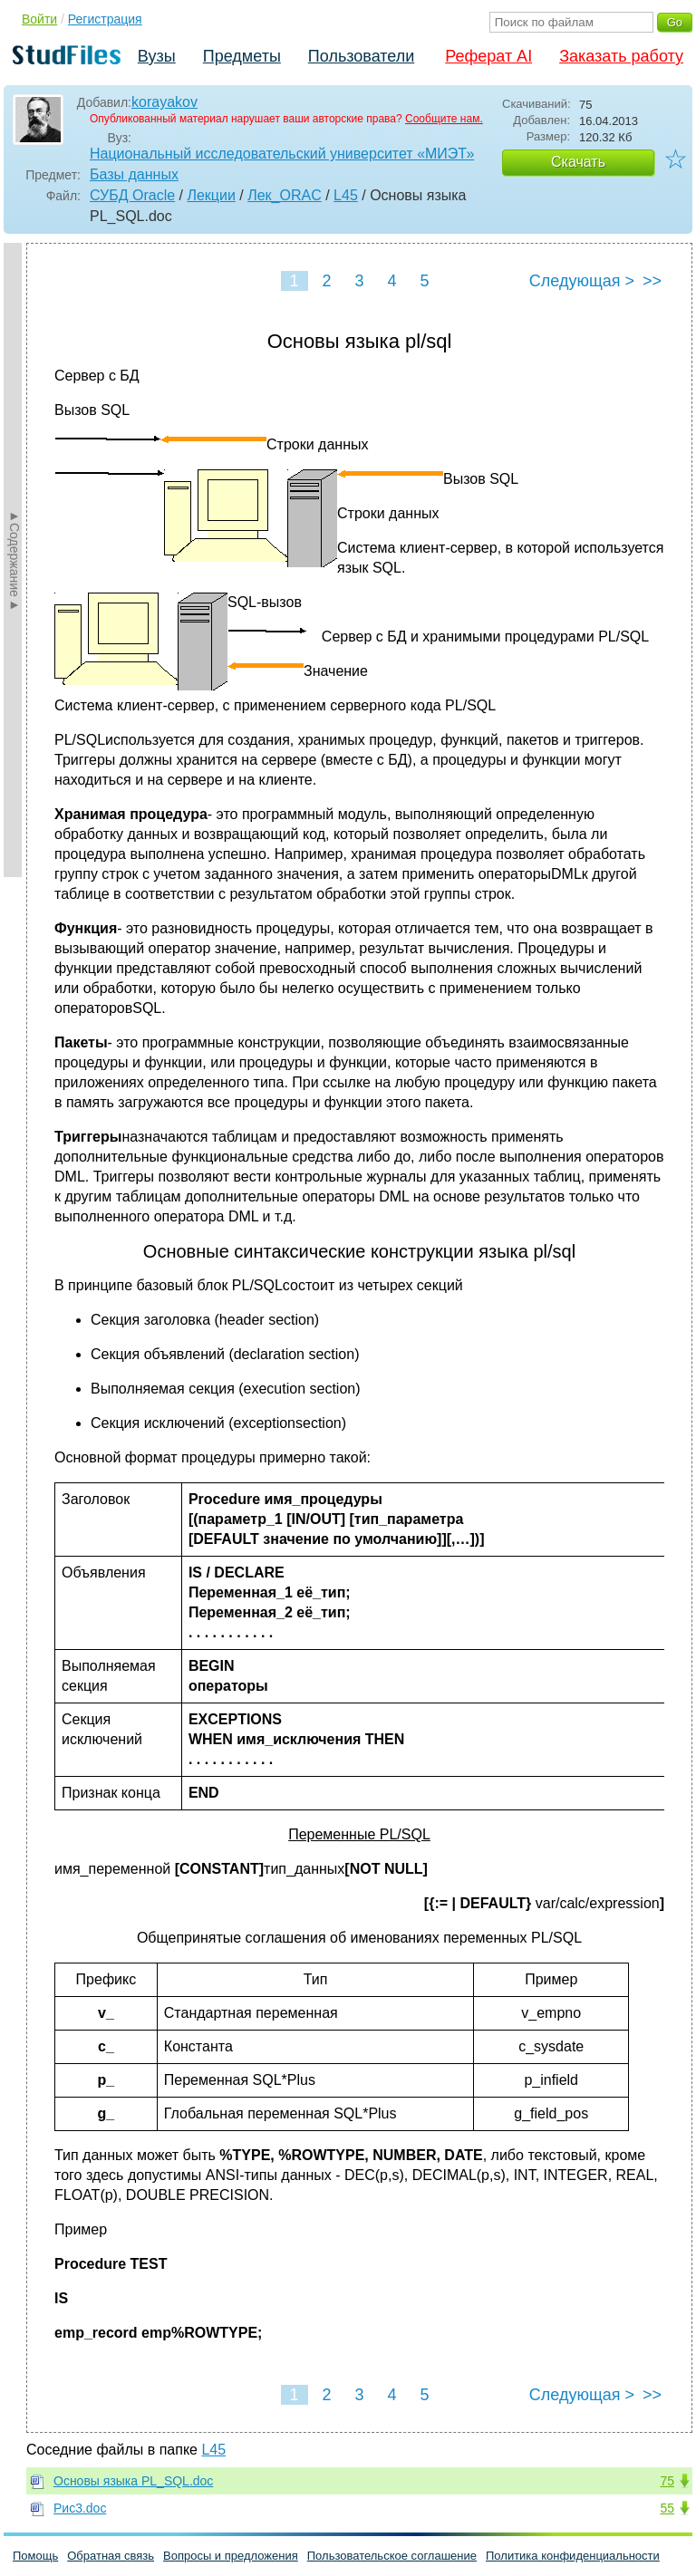 This screenshot has width=696, height=2576. Describe the element at coordinates (361, 56) in the screenshot. I see `Пользователи` at that location.